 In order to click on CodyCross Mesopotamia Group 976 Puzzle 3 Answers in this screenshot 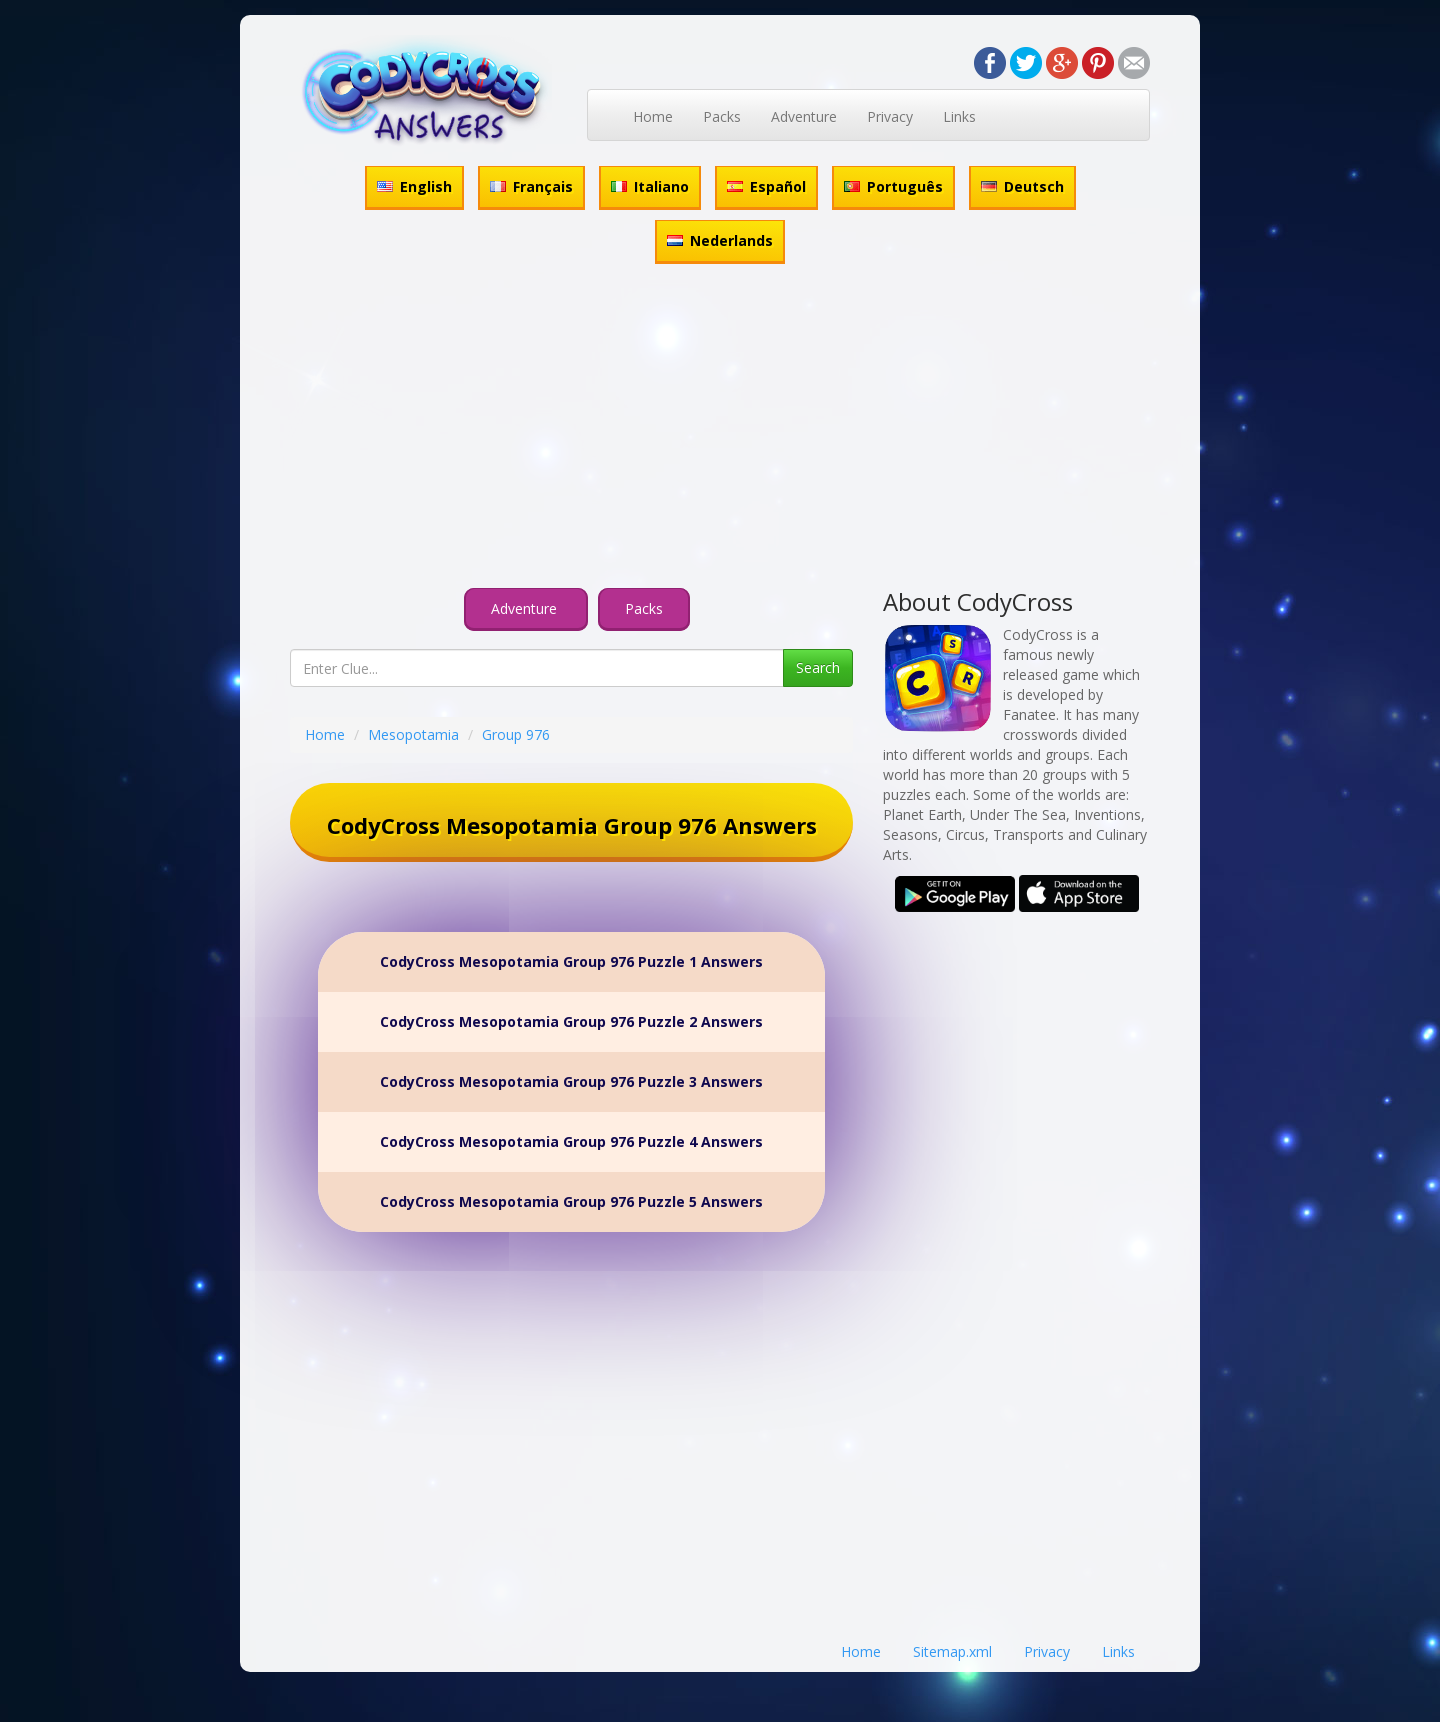, I will do `click(571, 1081)`.